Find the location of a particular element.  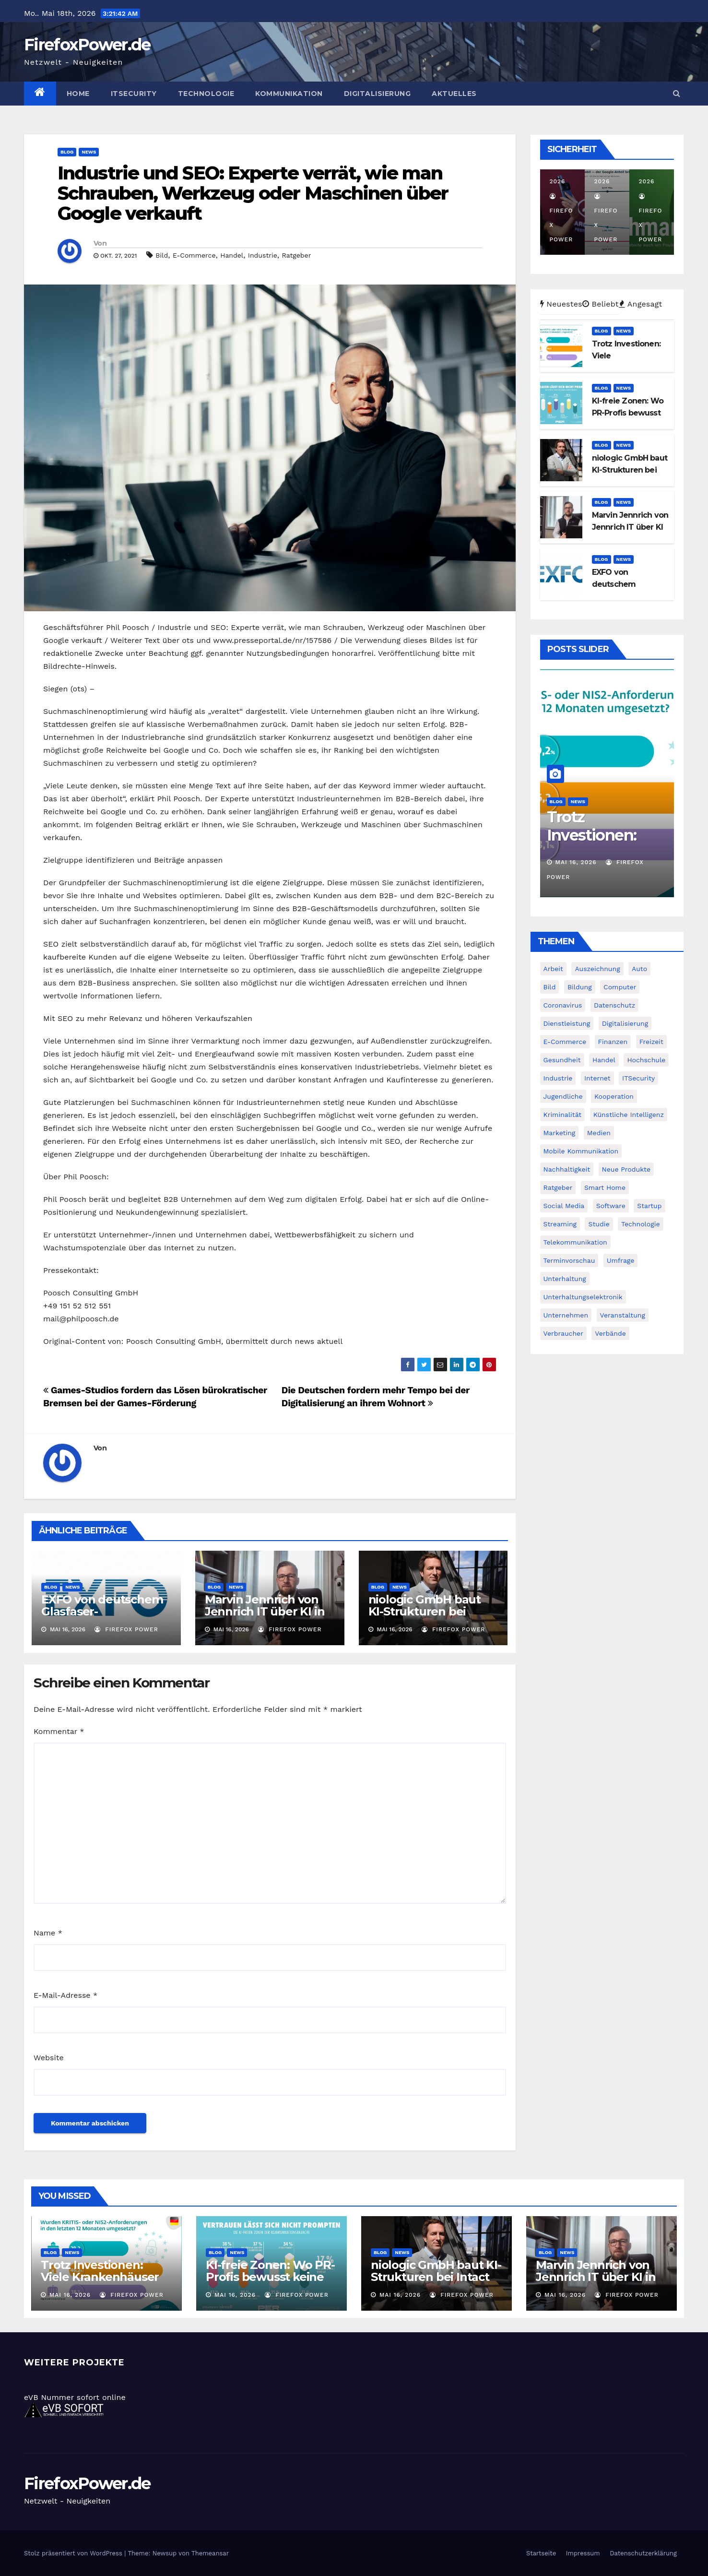

Datenschutz [Datenschutz (78 Einträge)] is located at coordinates (614, 1005).